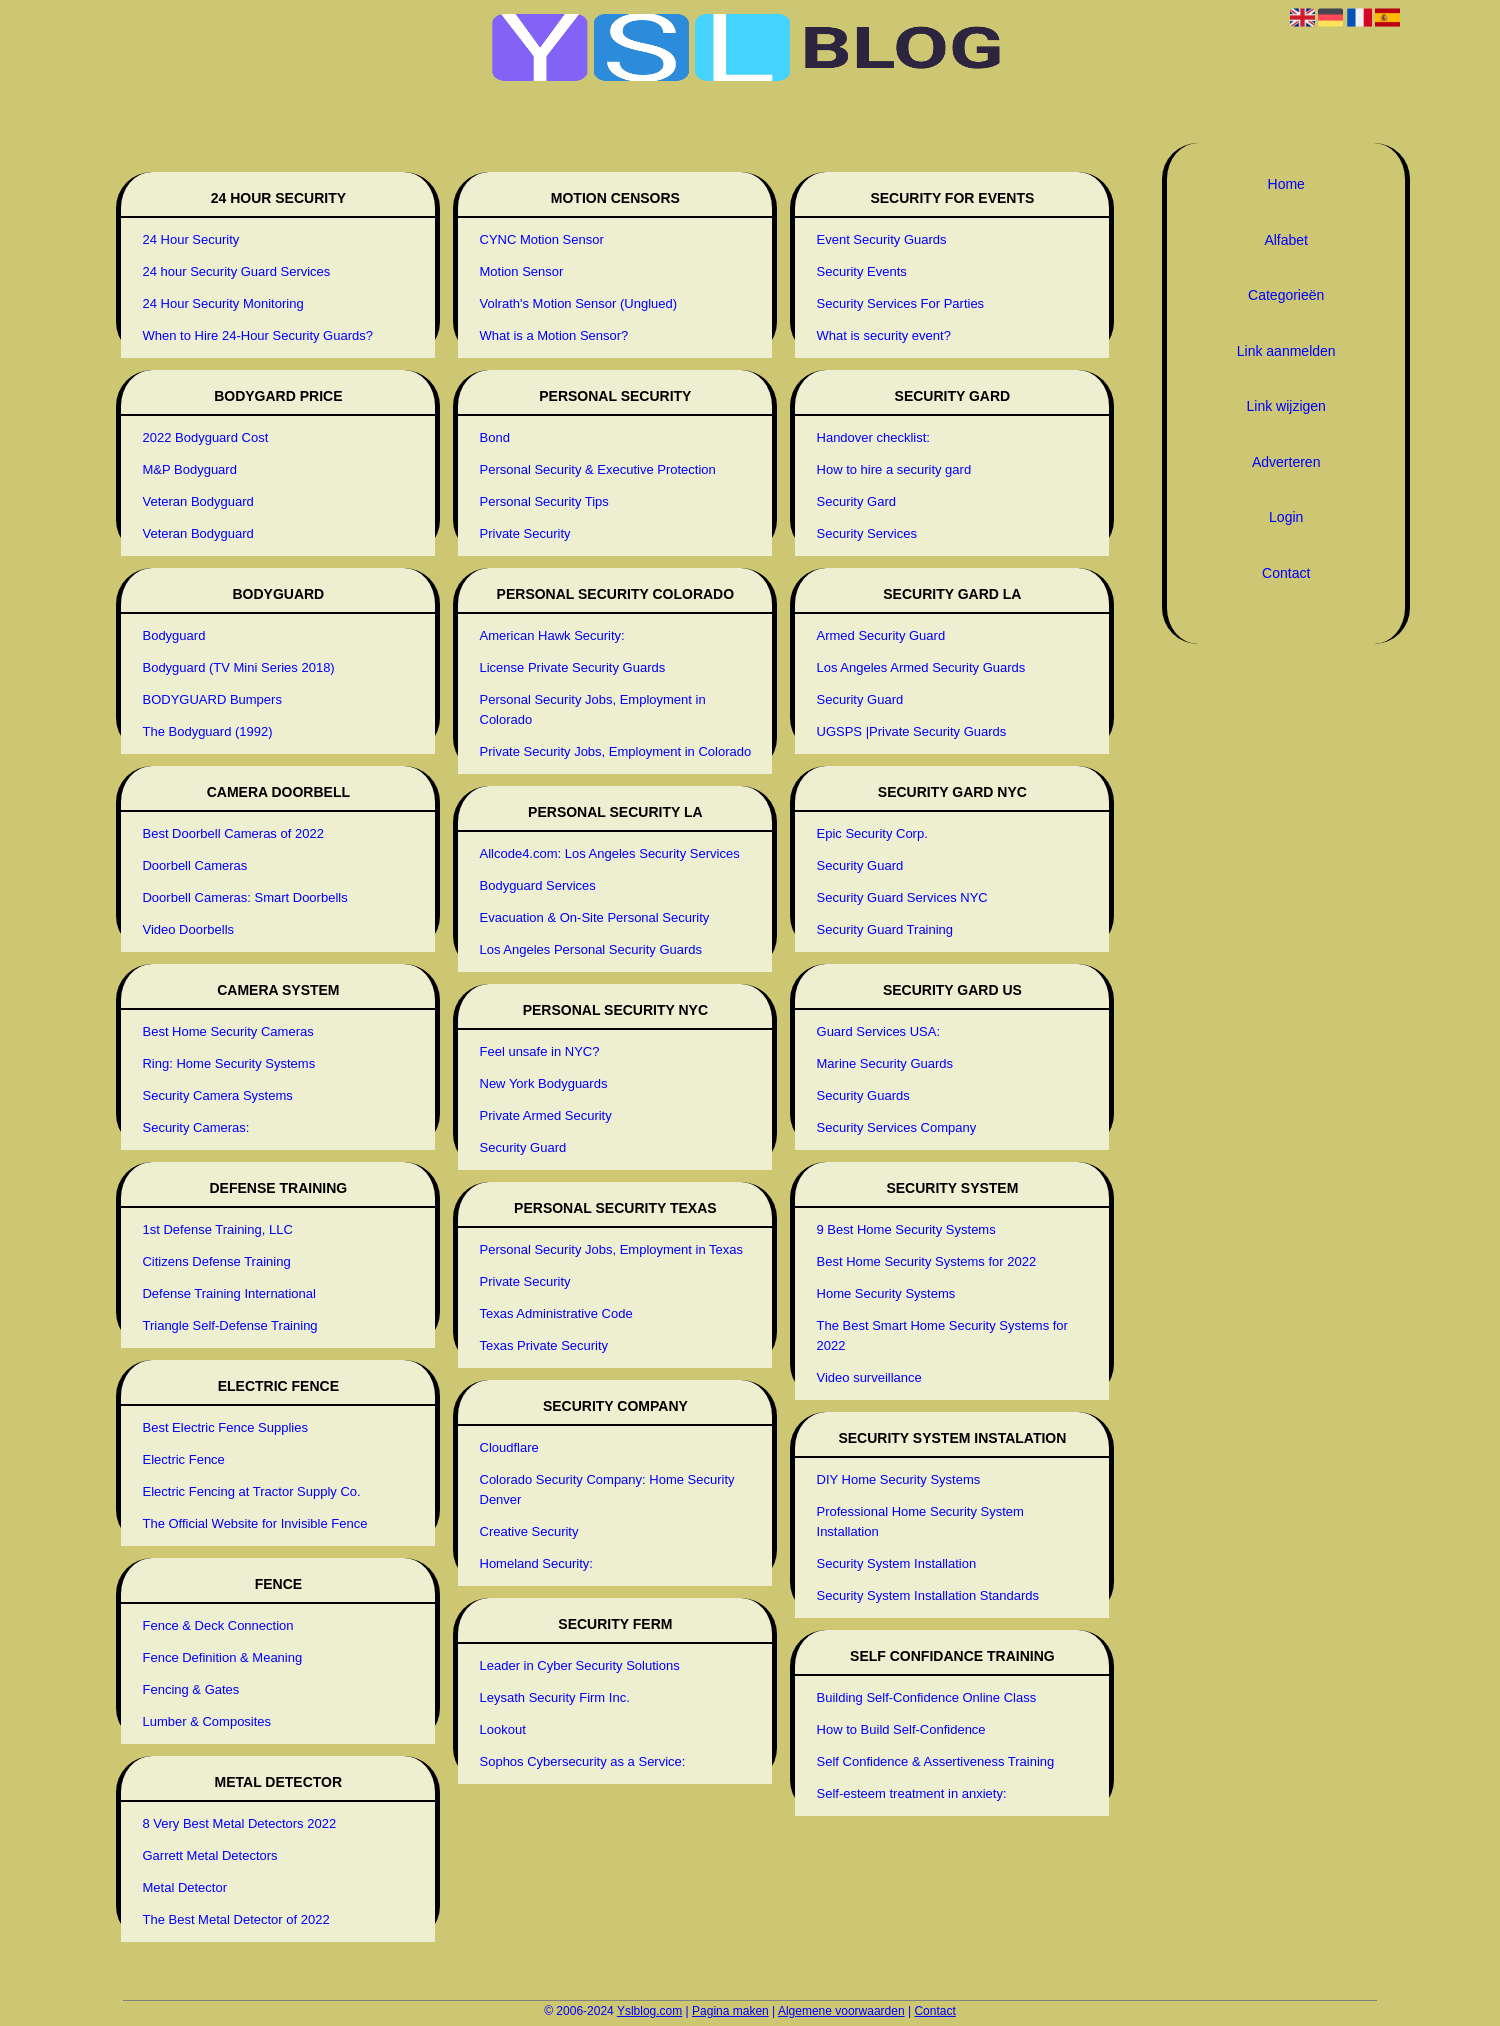 This screenshot has height=2026, width=1500. I want to click on Algemene voorwaarden, so click(841, 2011).